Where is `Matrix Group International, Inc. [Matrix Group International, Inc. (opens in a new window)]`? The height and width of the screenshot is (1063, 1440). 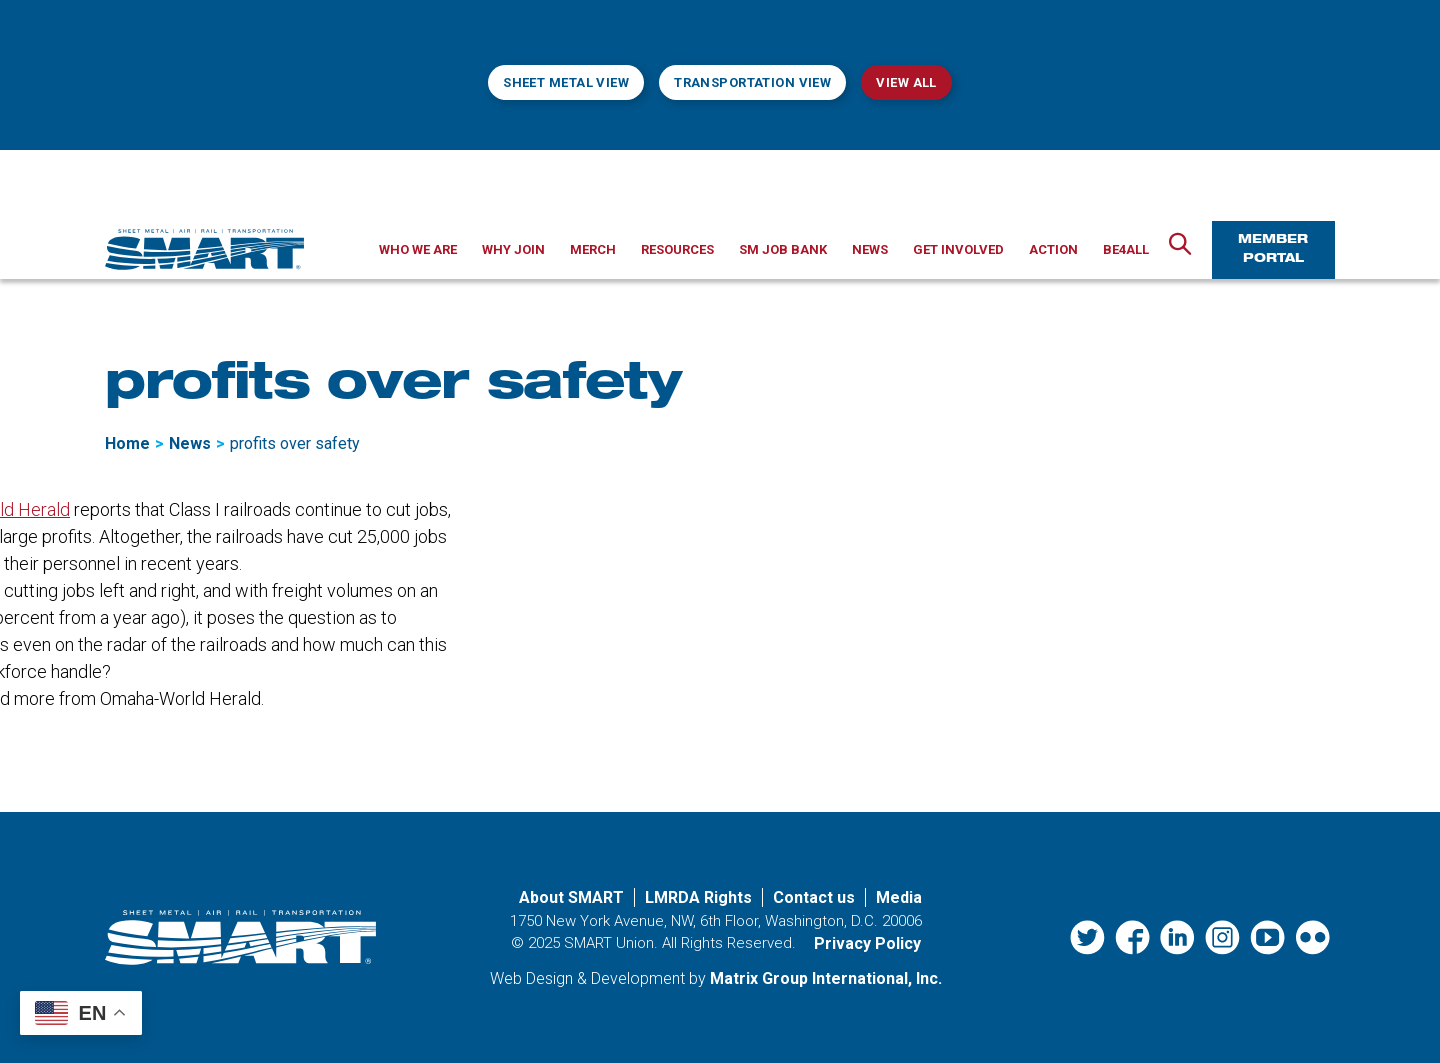
Matrix Group International, Inc. [Matrix Group International, Inc. (opens in a new window)] is located at coordinates (826, 978).